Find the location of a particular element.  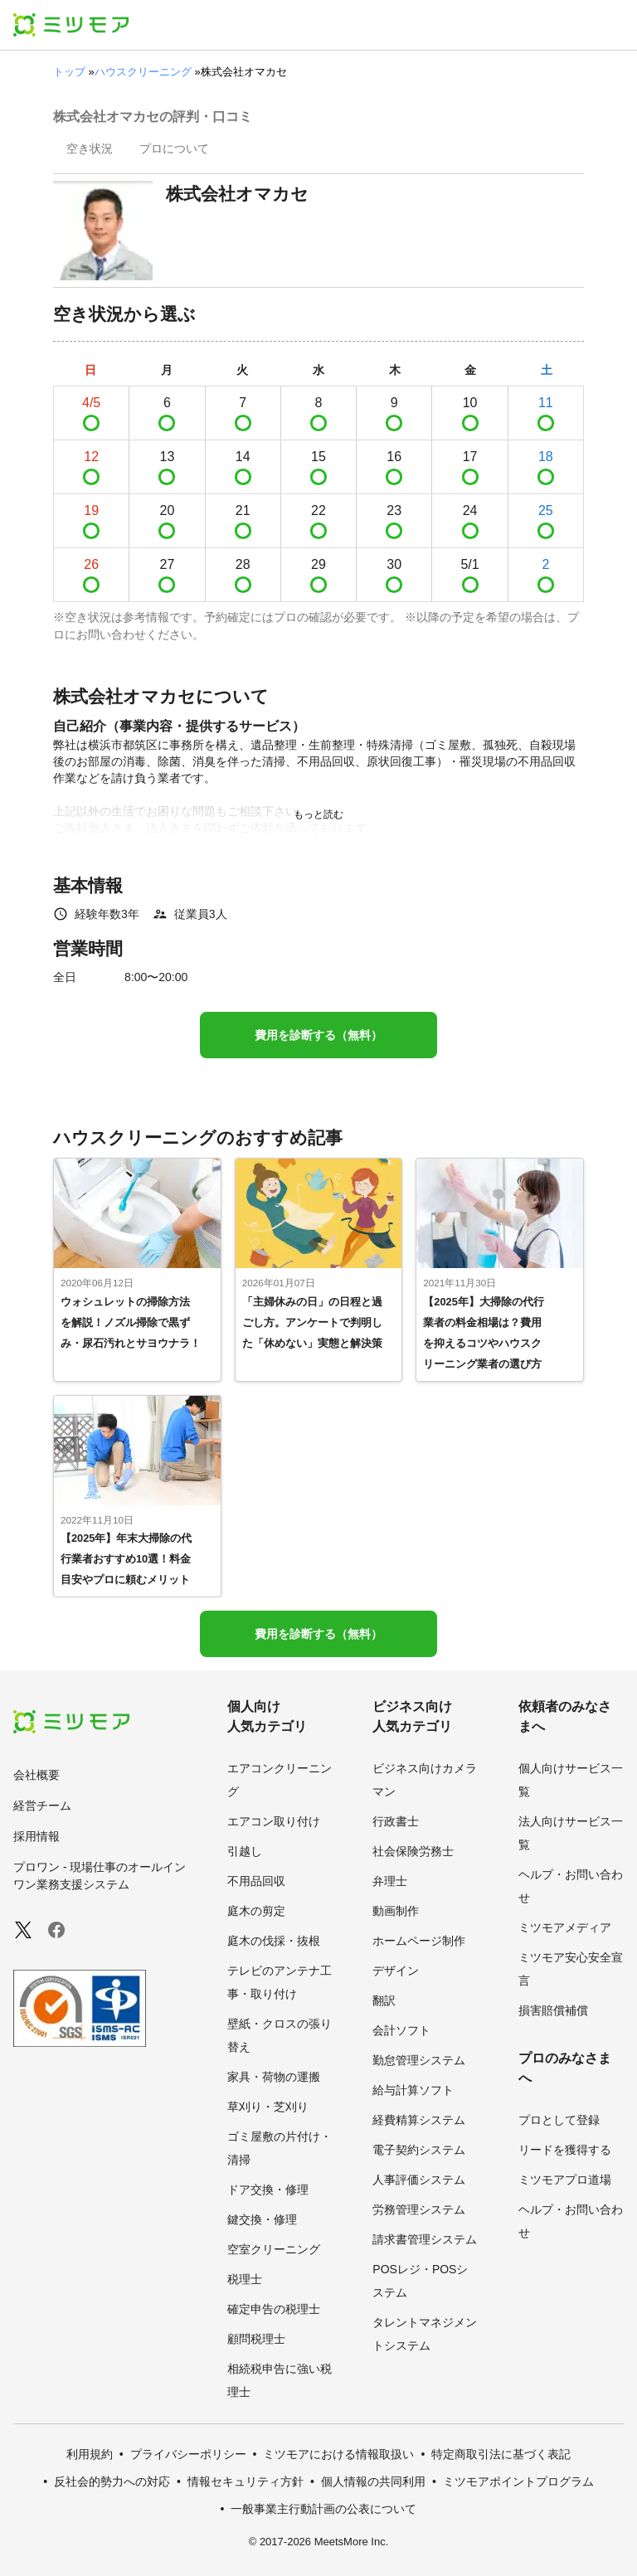

[presentation] is located at coordinates (89, 150).